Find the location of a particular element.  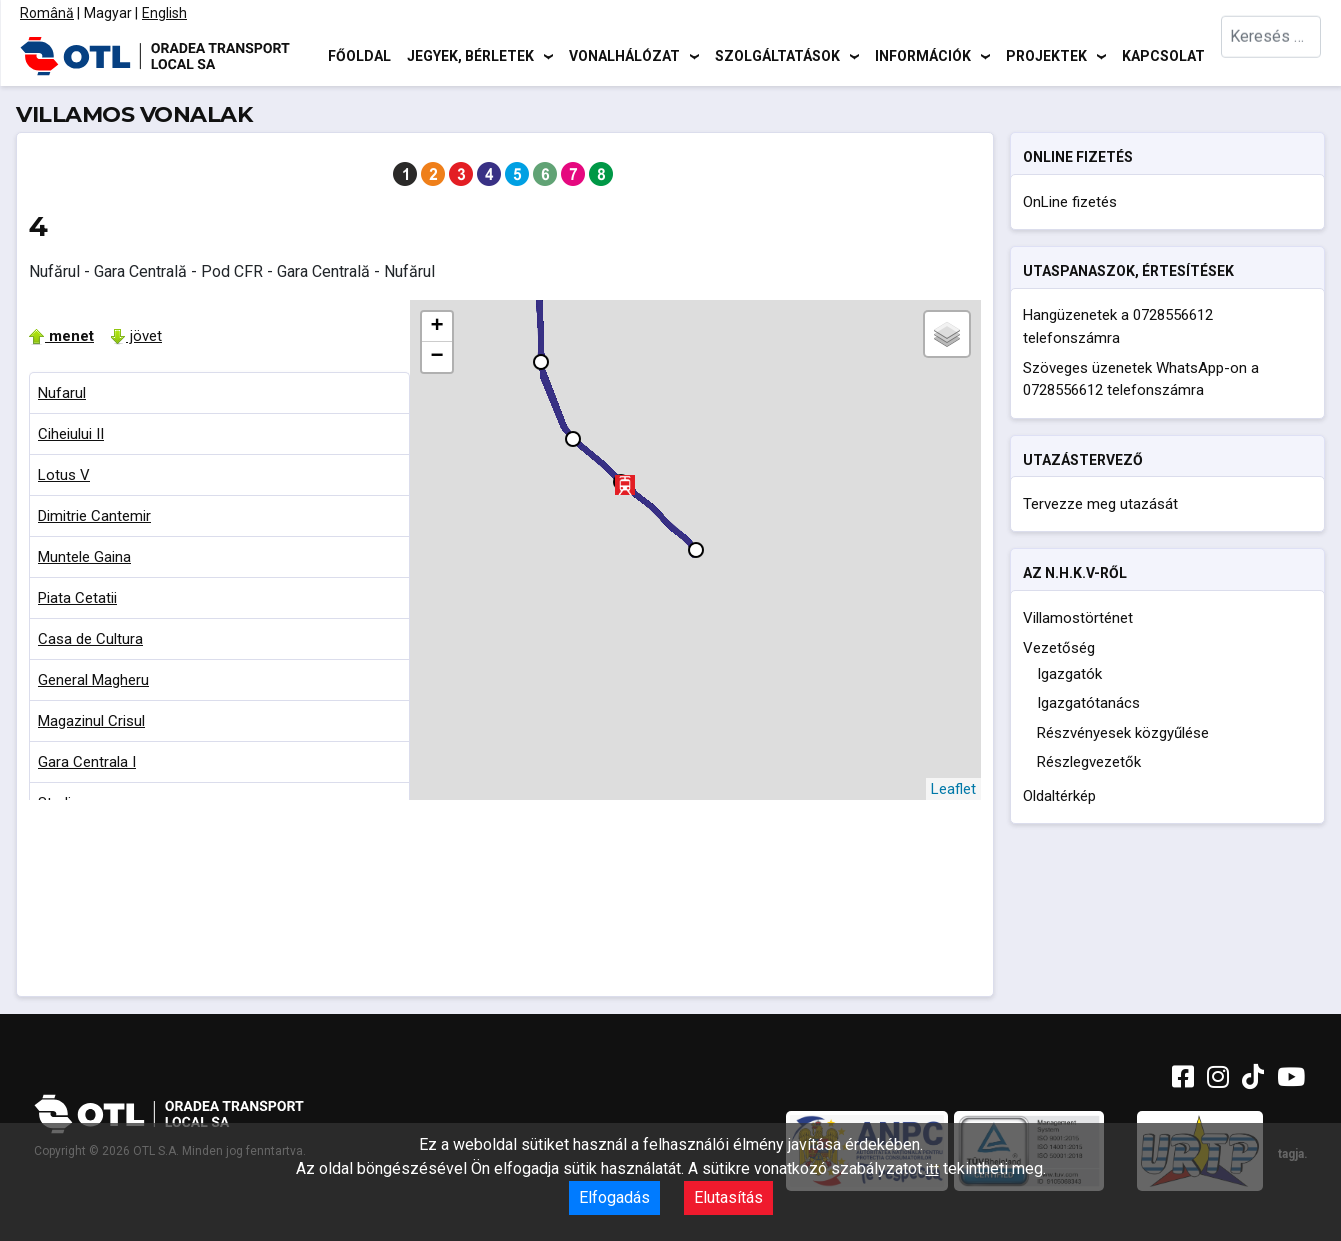

Igazgatók is located at coordinates (1069, 674).